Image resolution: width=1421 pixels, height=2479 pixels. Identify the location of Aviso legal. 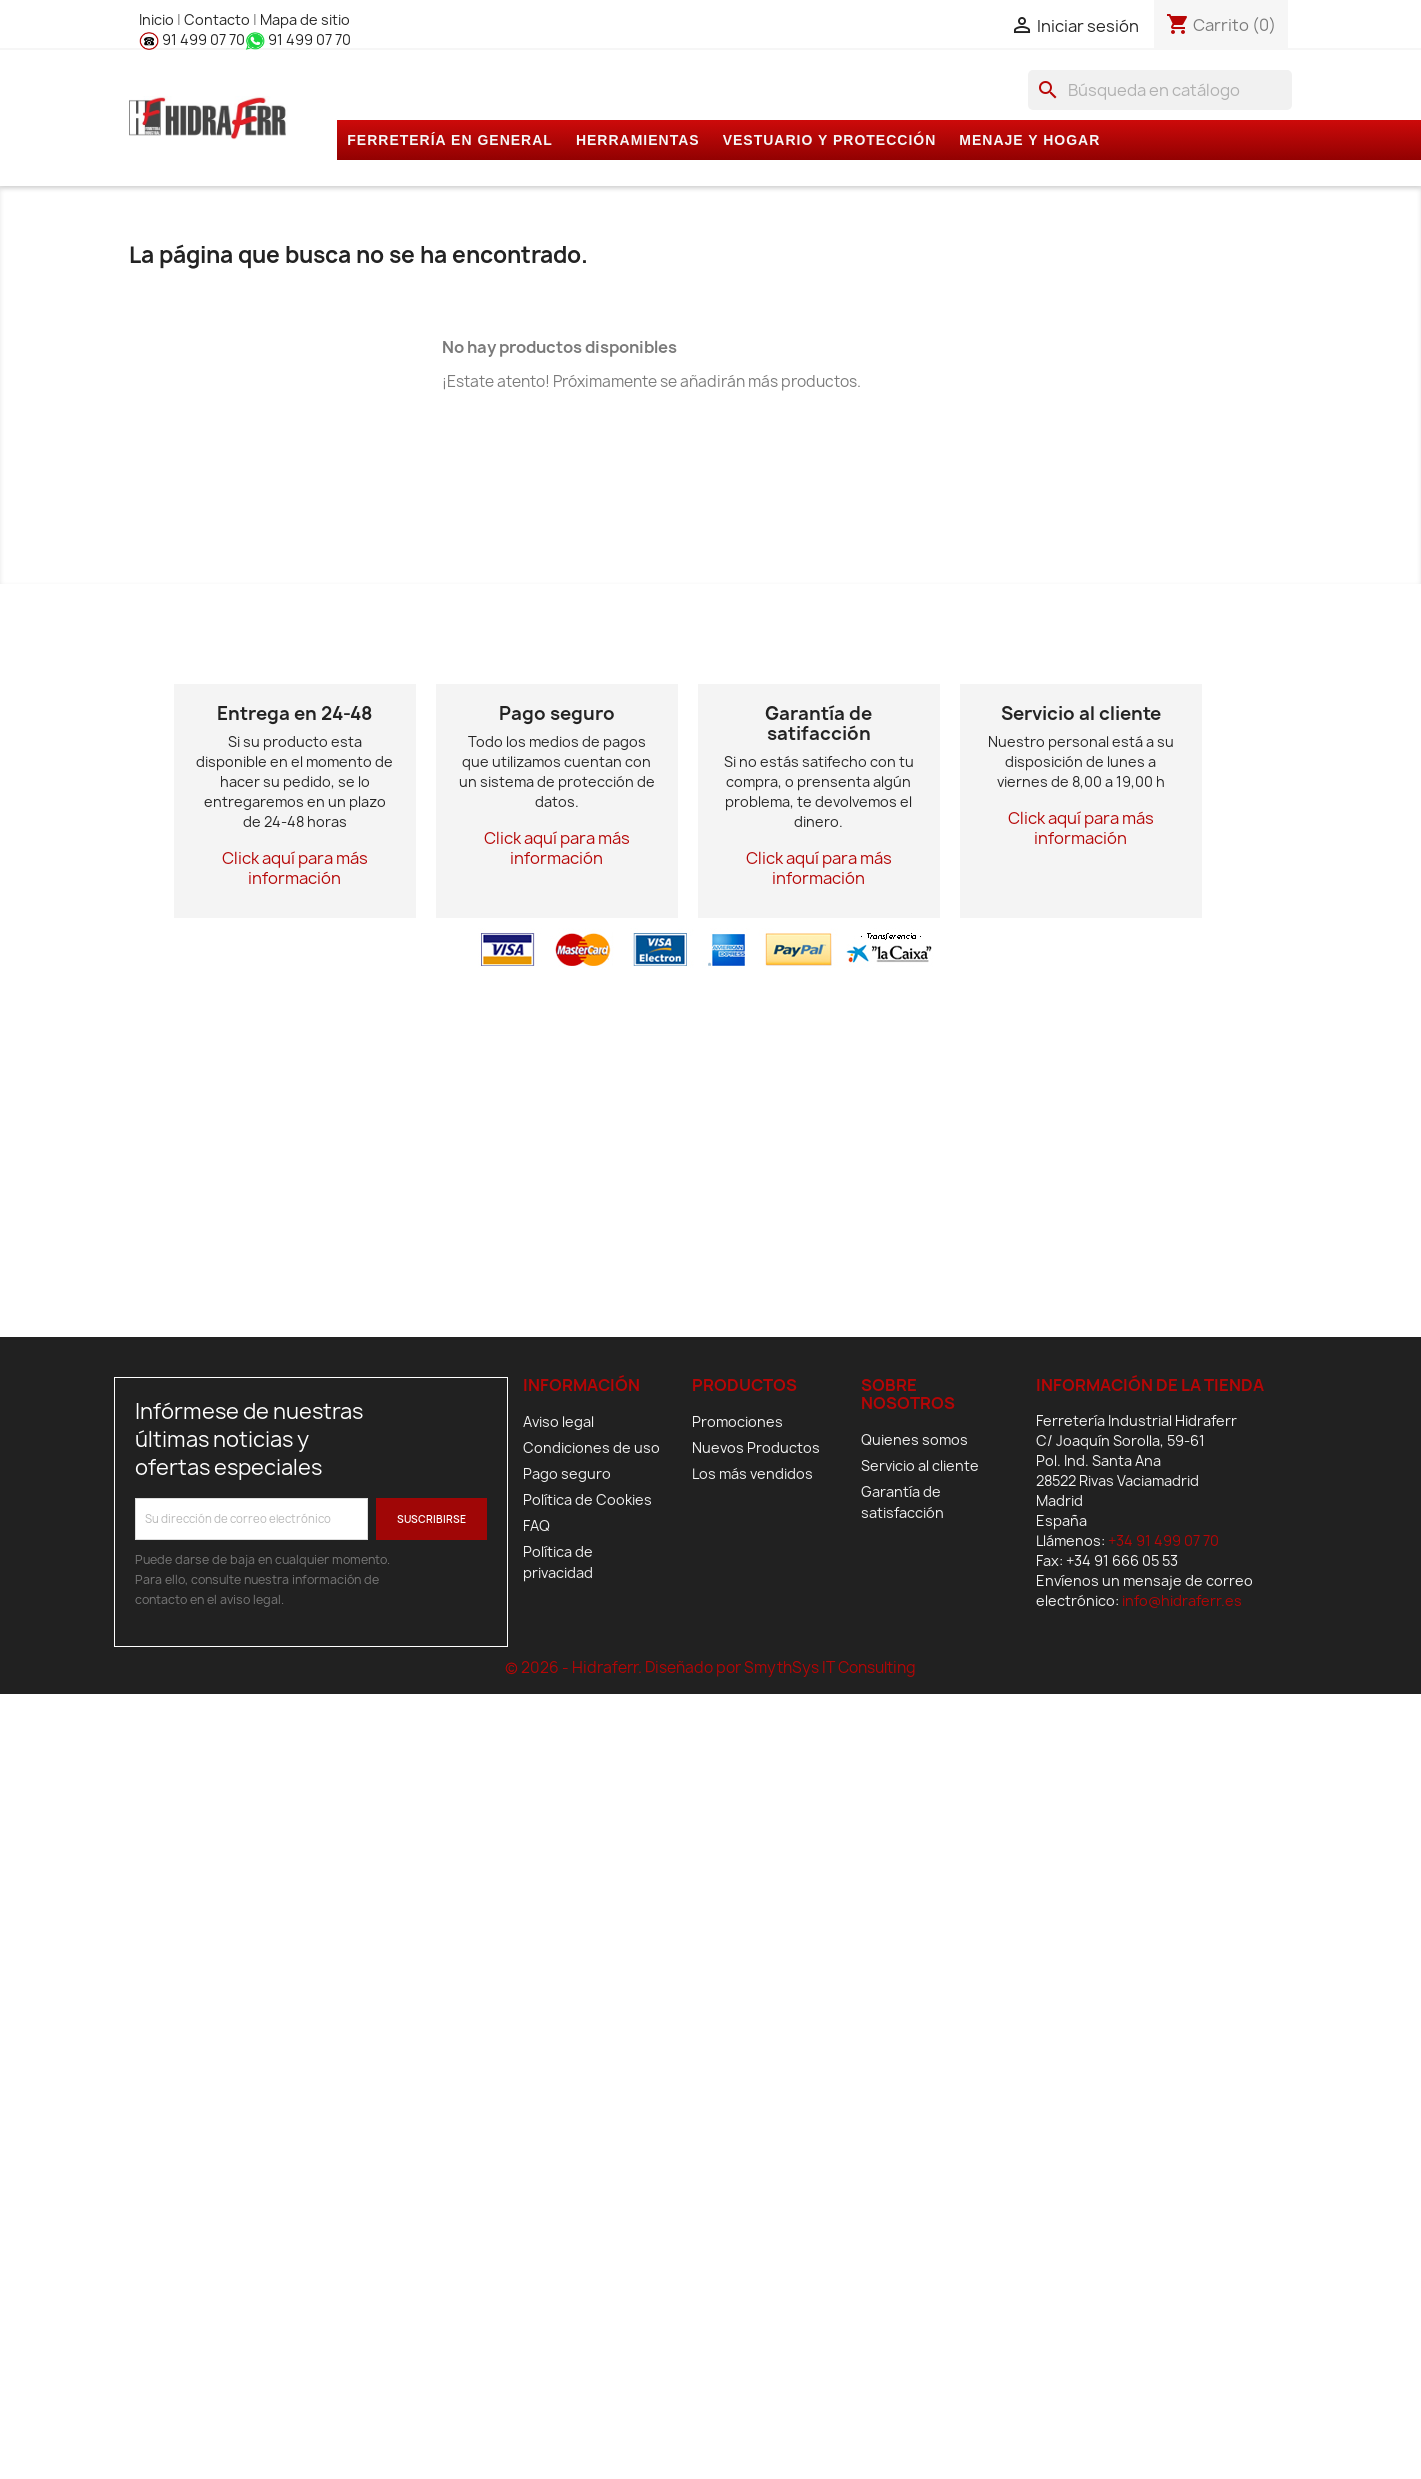
(558, 1421).